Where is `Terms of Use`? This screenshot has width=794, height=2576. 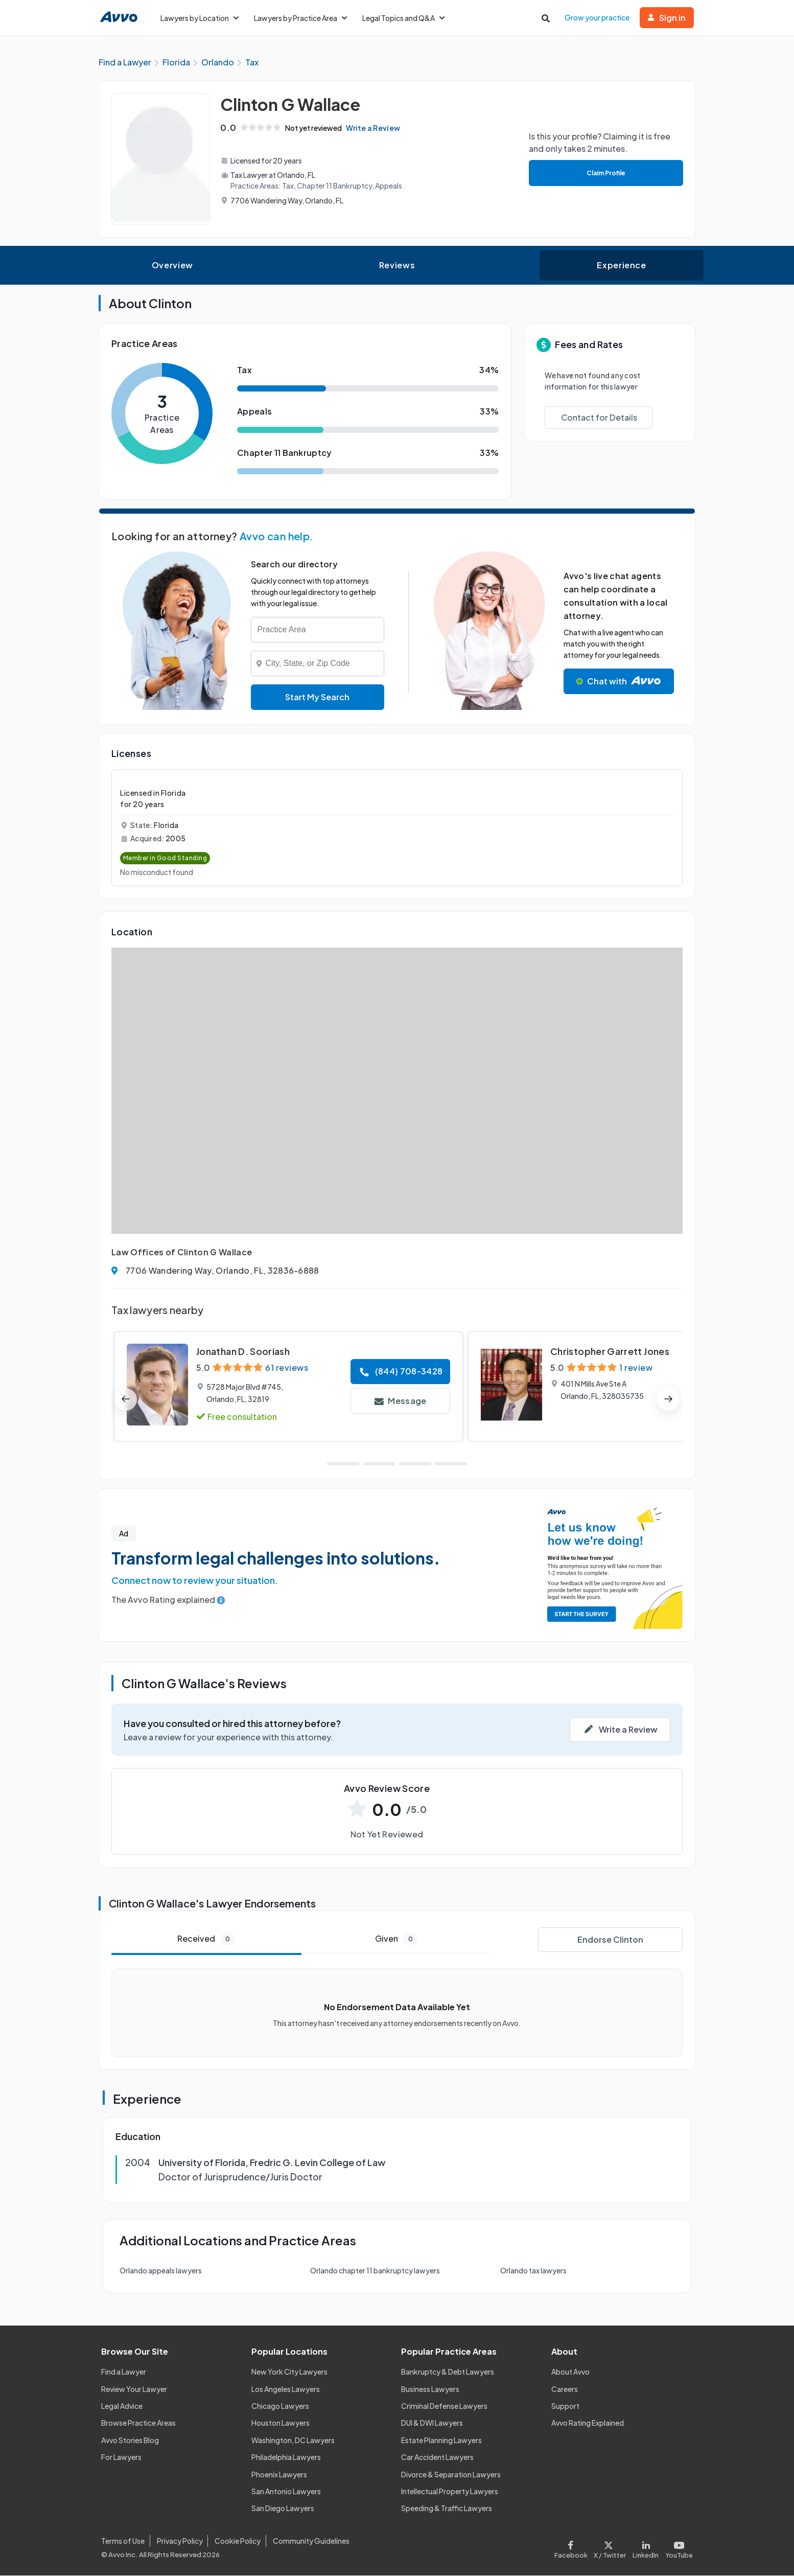
Terms of Use is located at coordinates (123, 2541).